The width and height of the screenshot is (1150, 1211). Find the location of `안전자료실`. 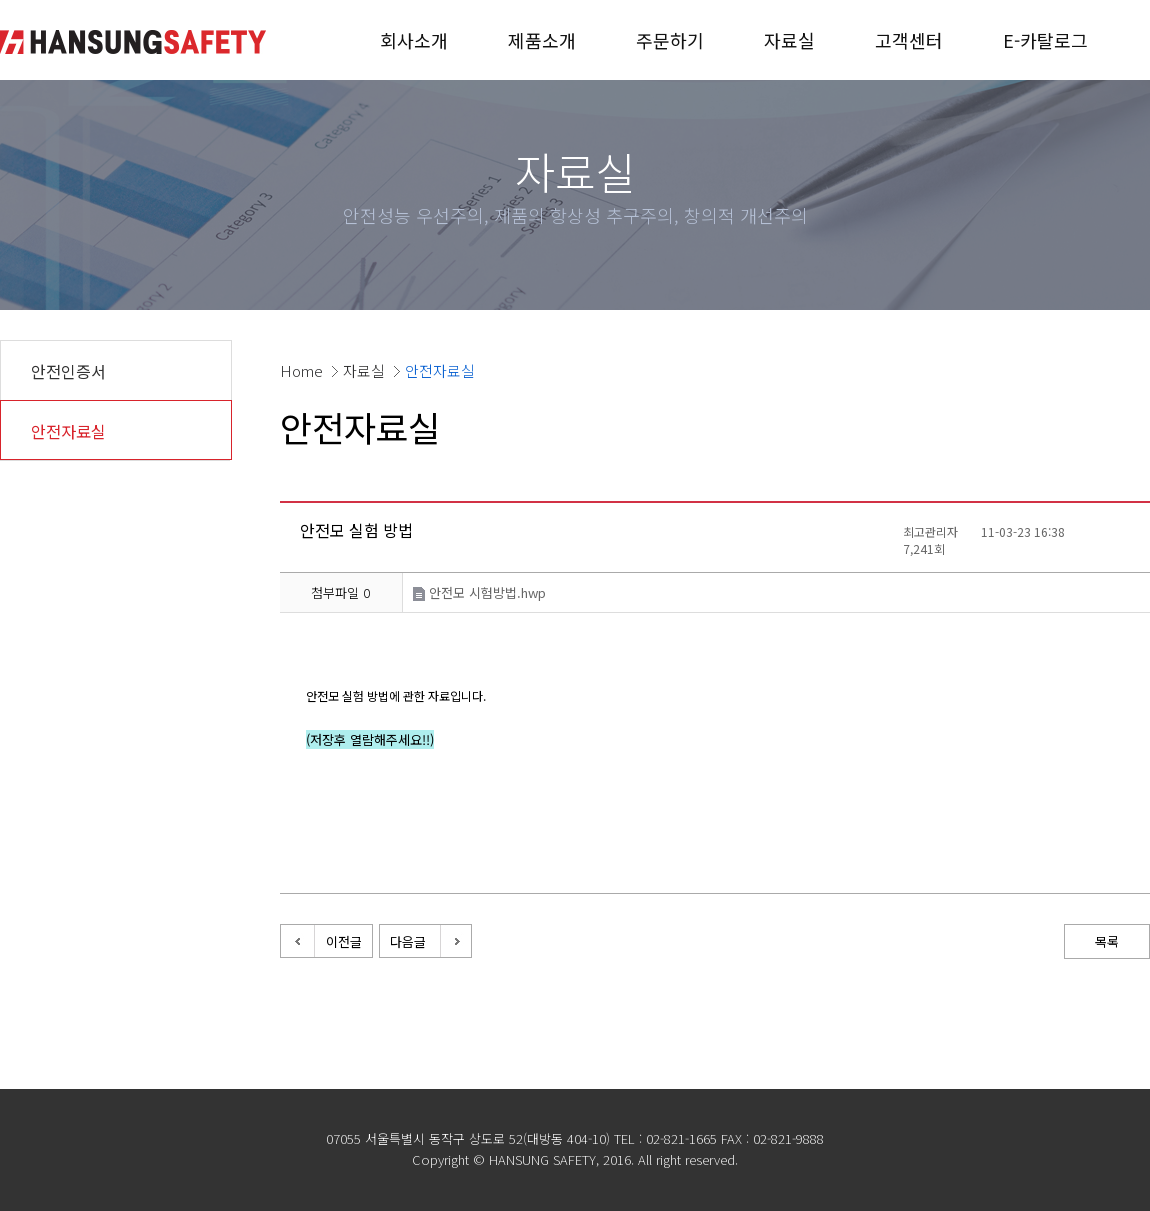

안전자료실 is located at coordinates (68, 431).